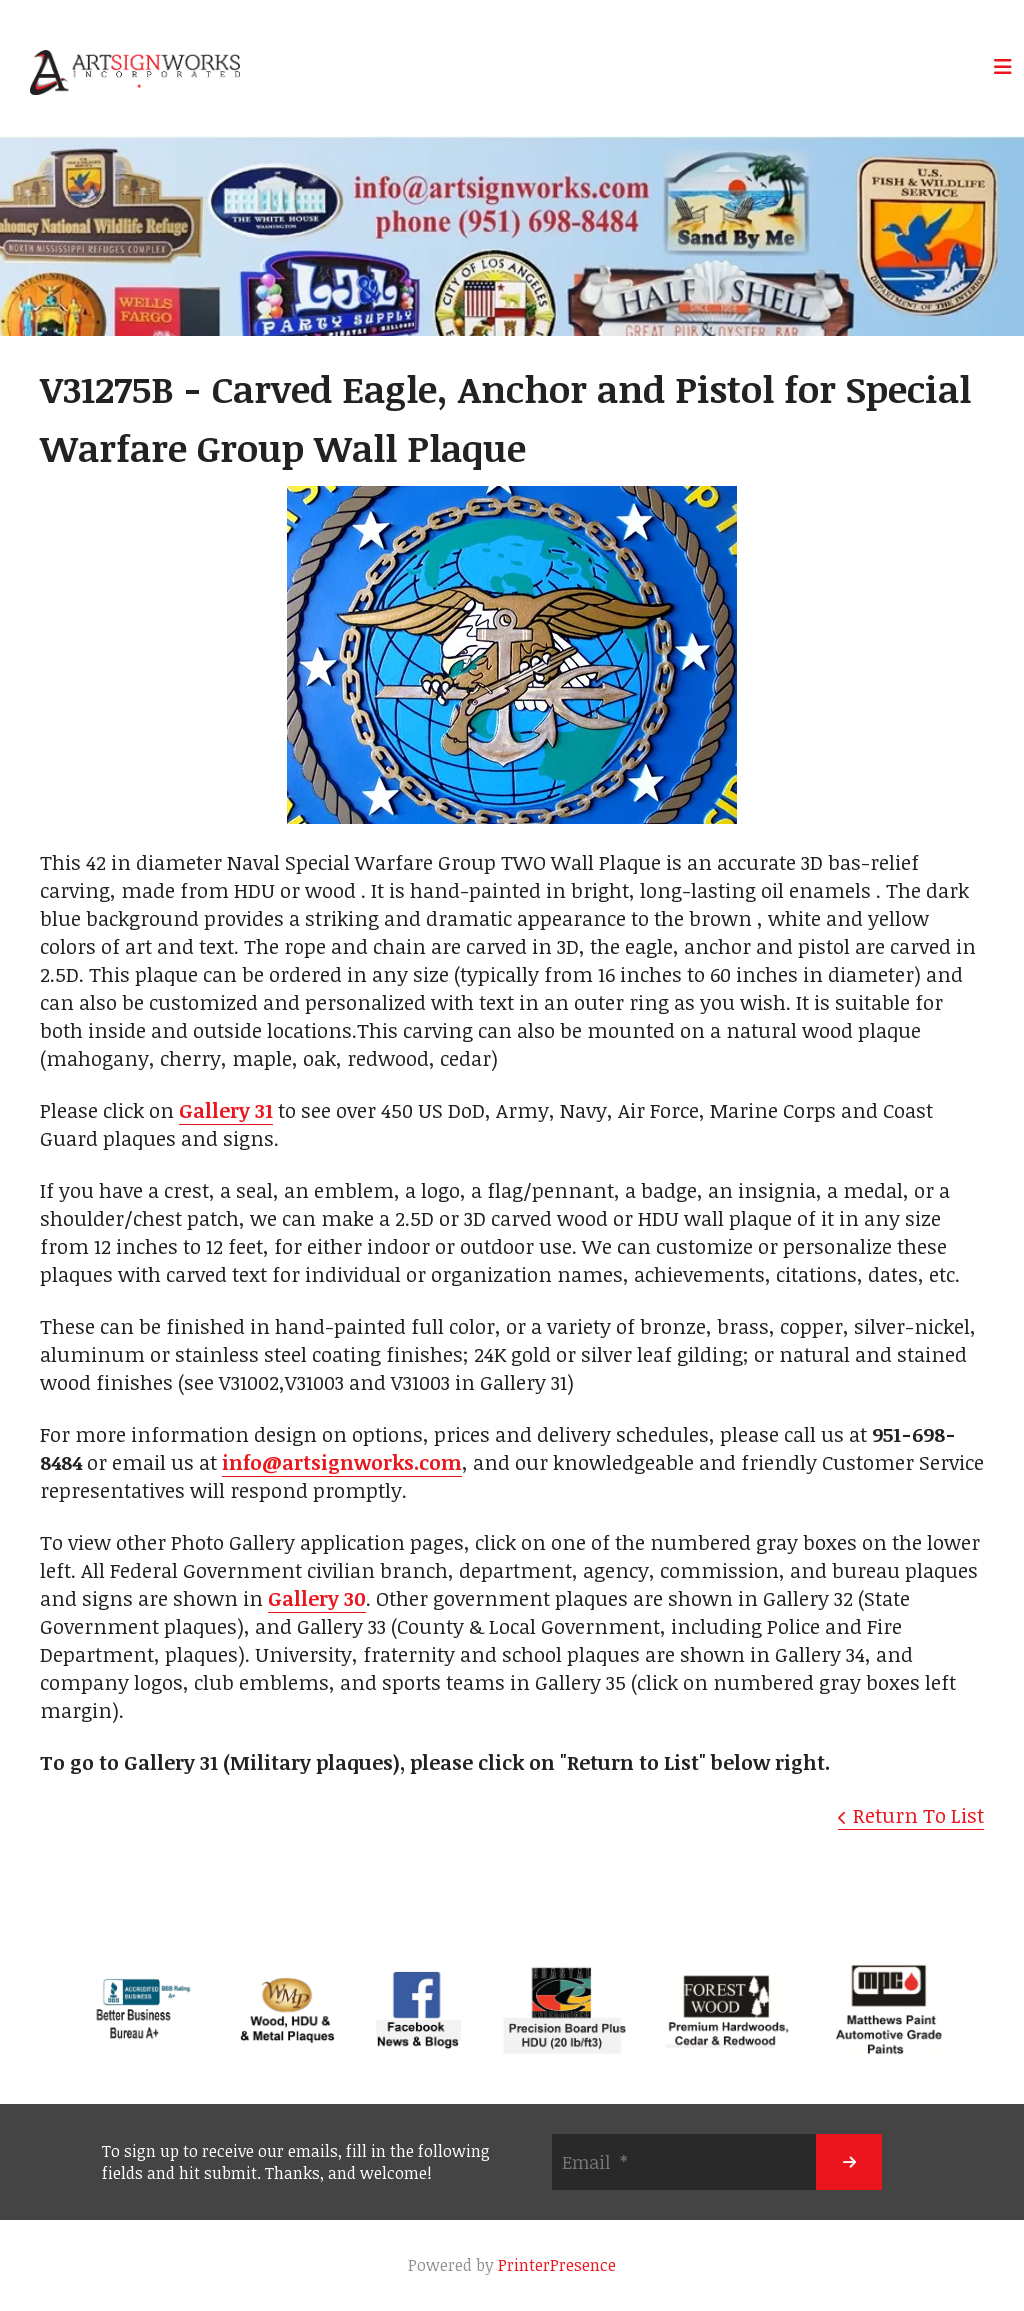  I want to click on PrinterPresence, so click(557, 2265).